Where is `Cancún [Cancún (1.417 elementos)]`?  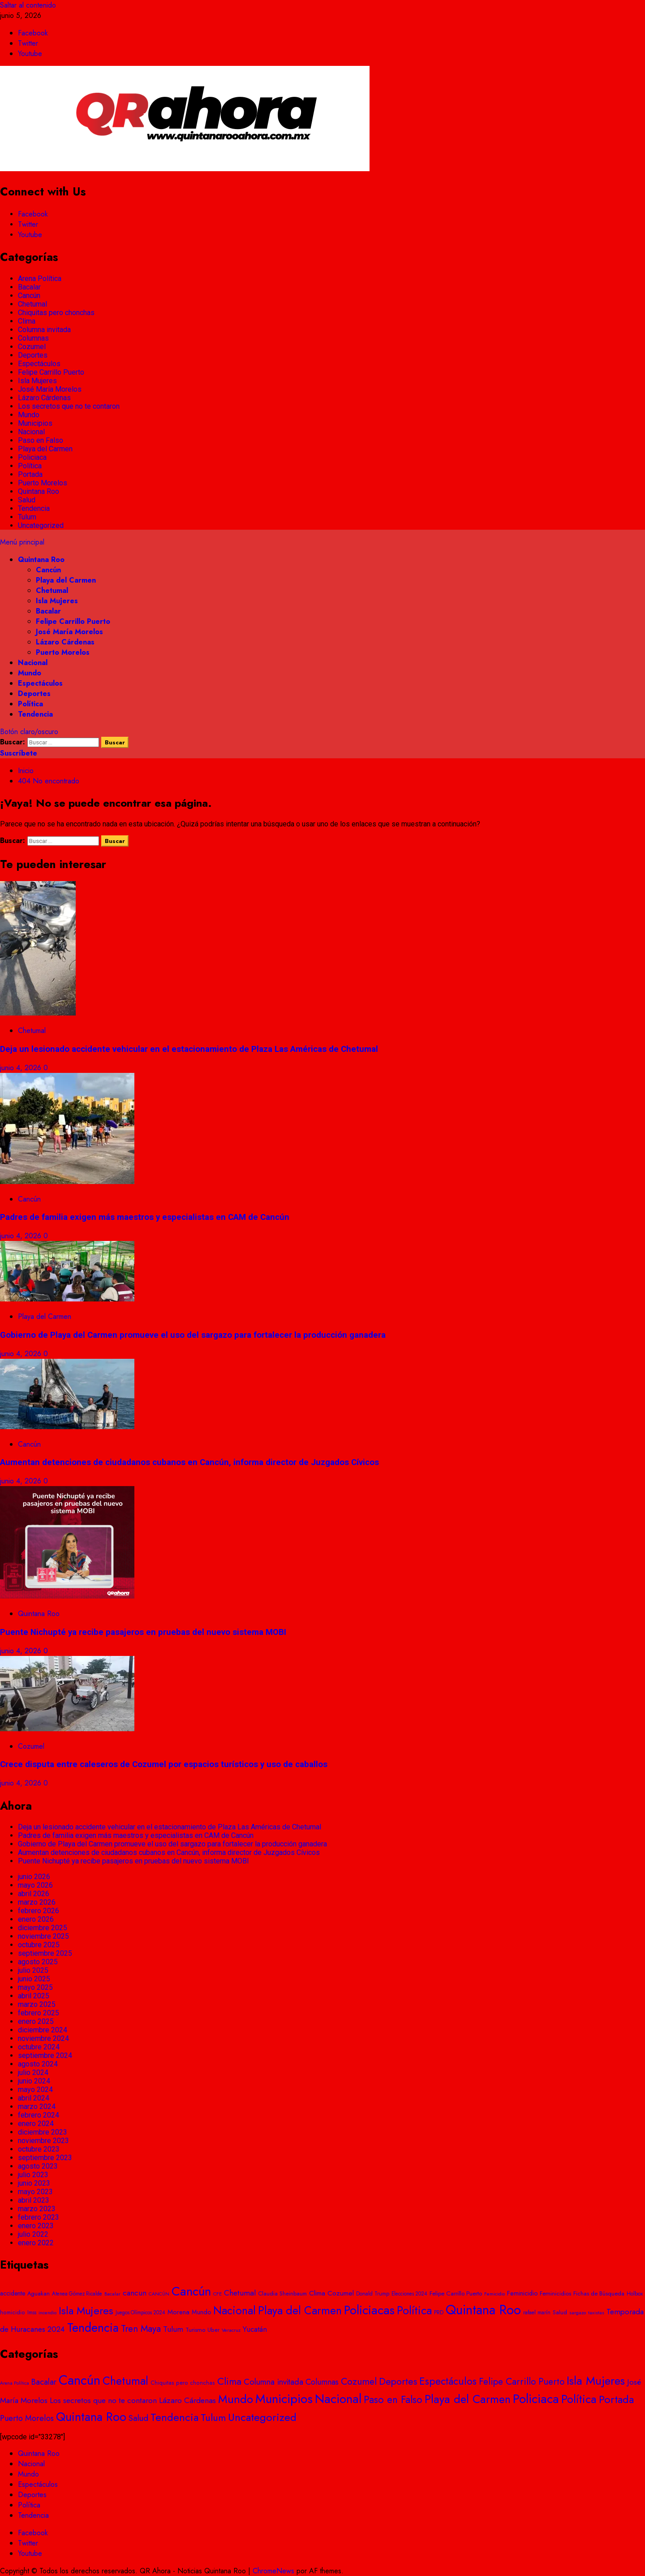
Cancún [Cancún (1.417 elementos)] is located at coordinates (191, 2291).